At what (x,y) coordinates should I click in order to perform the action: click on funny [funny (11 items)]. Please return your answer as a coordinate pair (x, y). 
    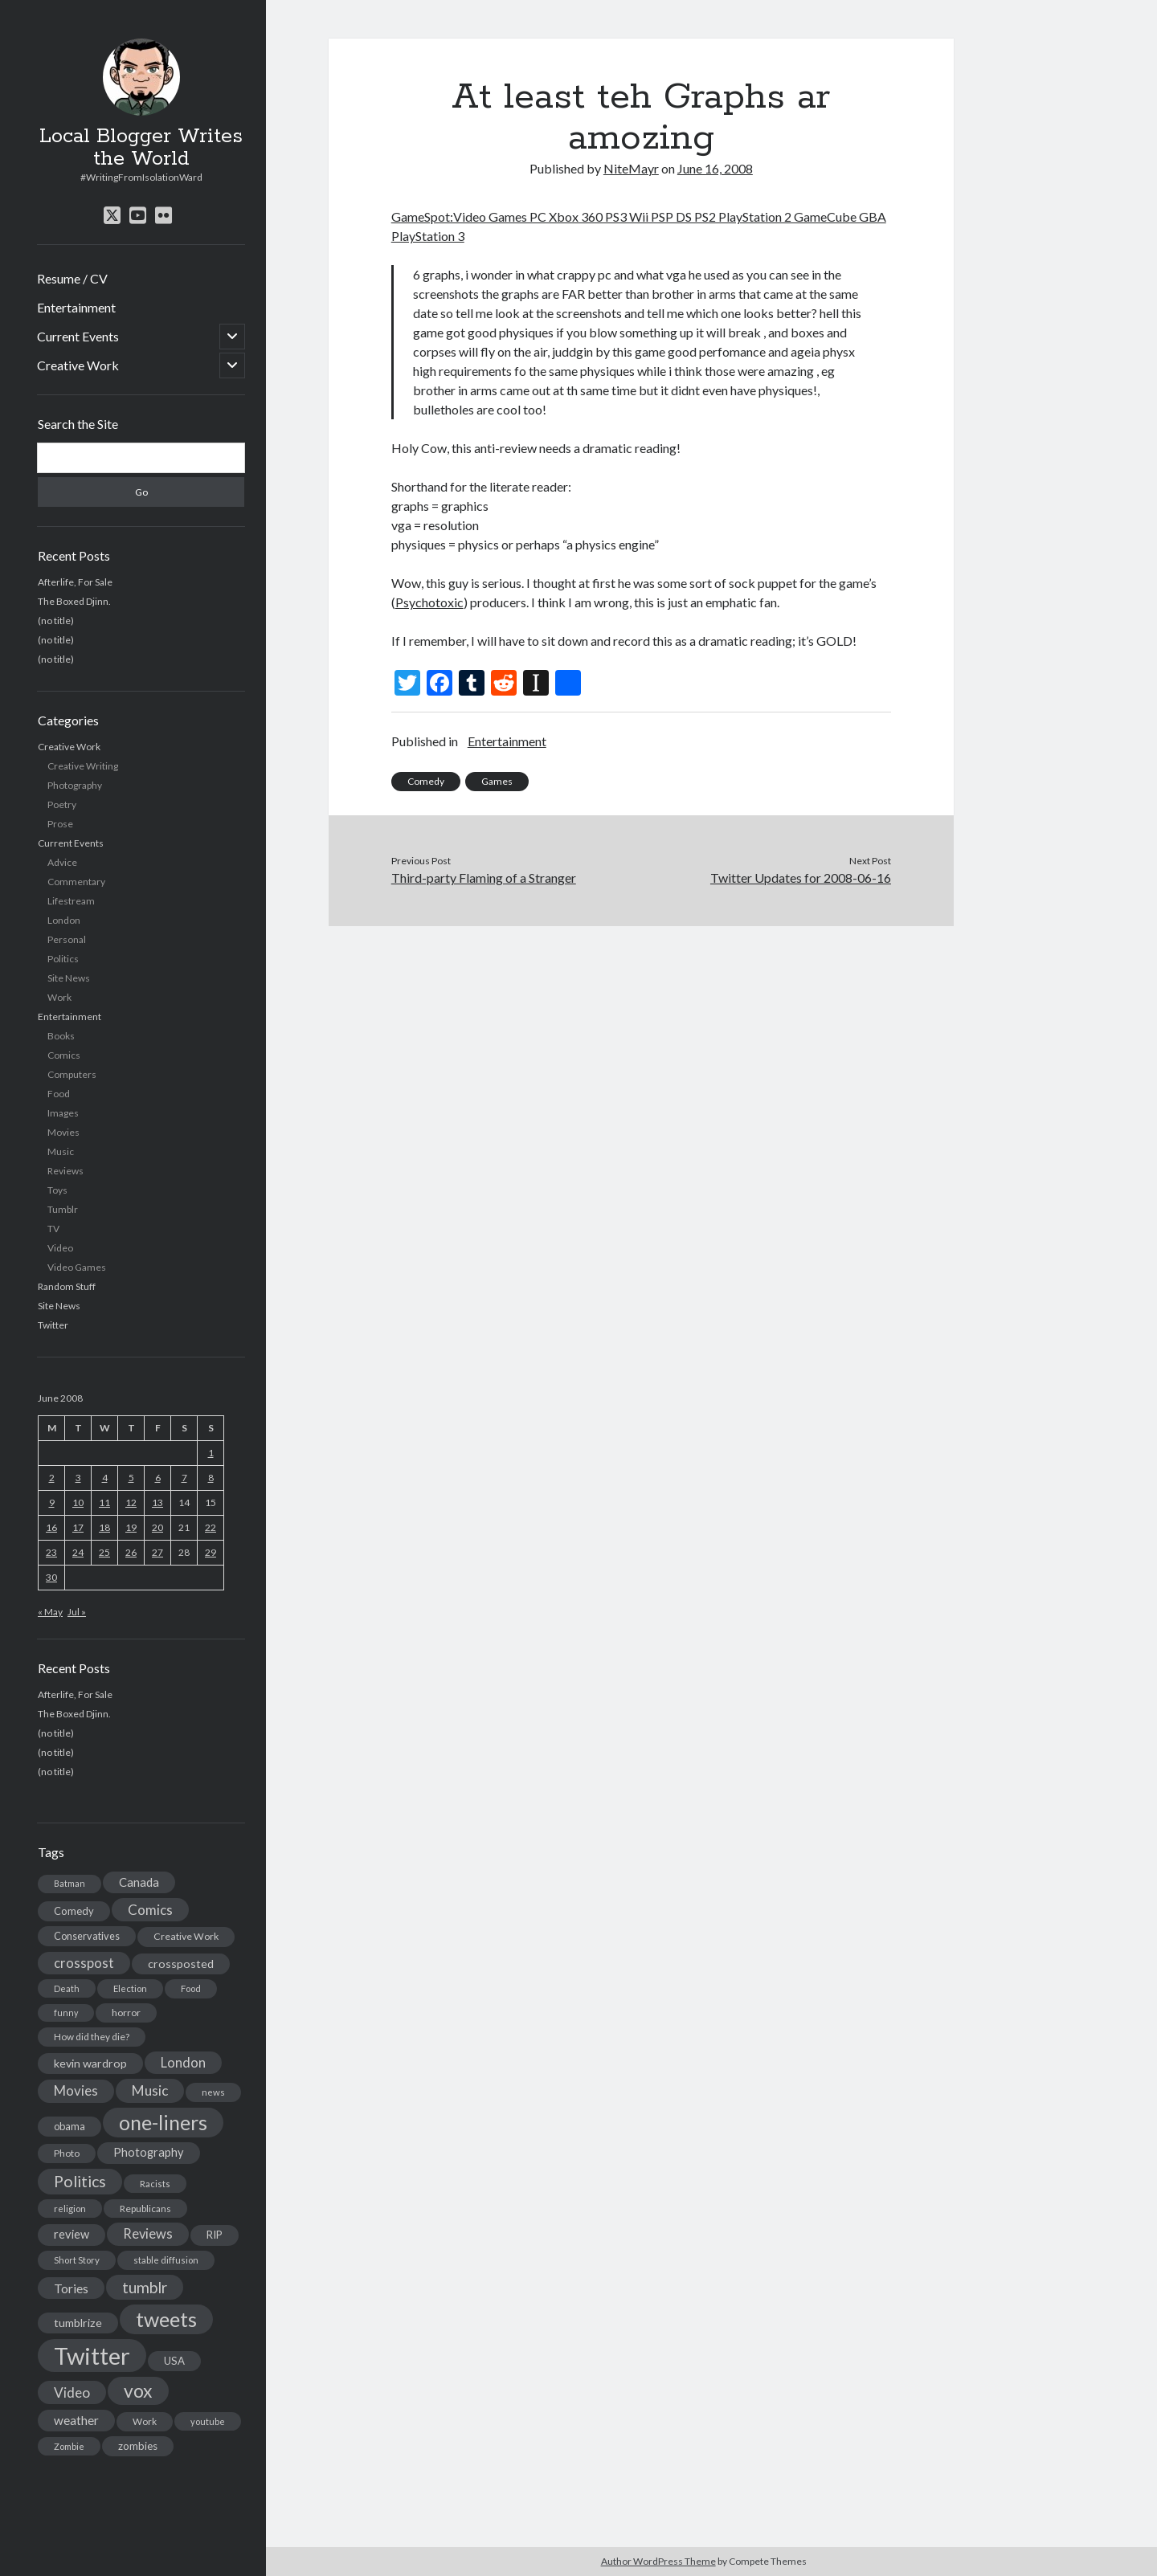
    Looking at the image, I should click on (66, 2012).